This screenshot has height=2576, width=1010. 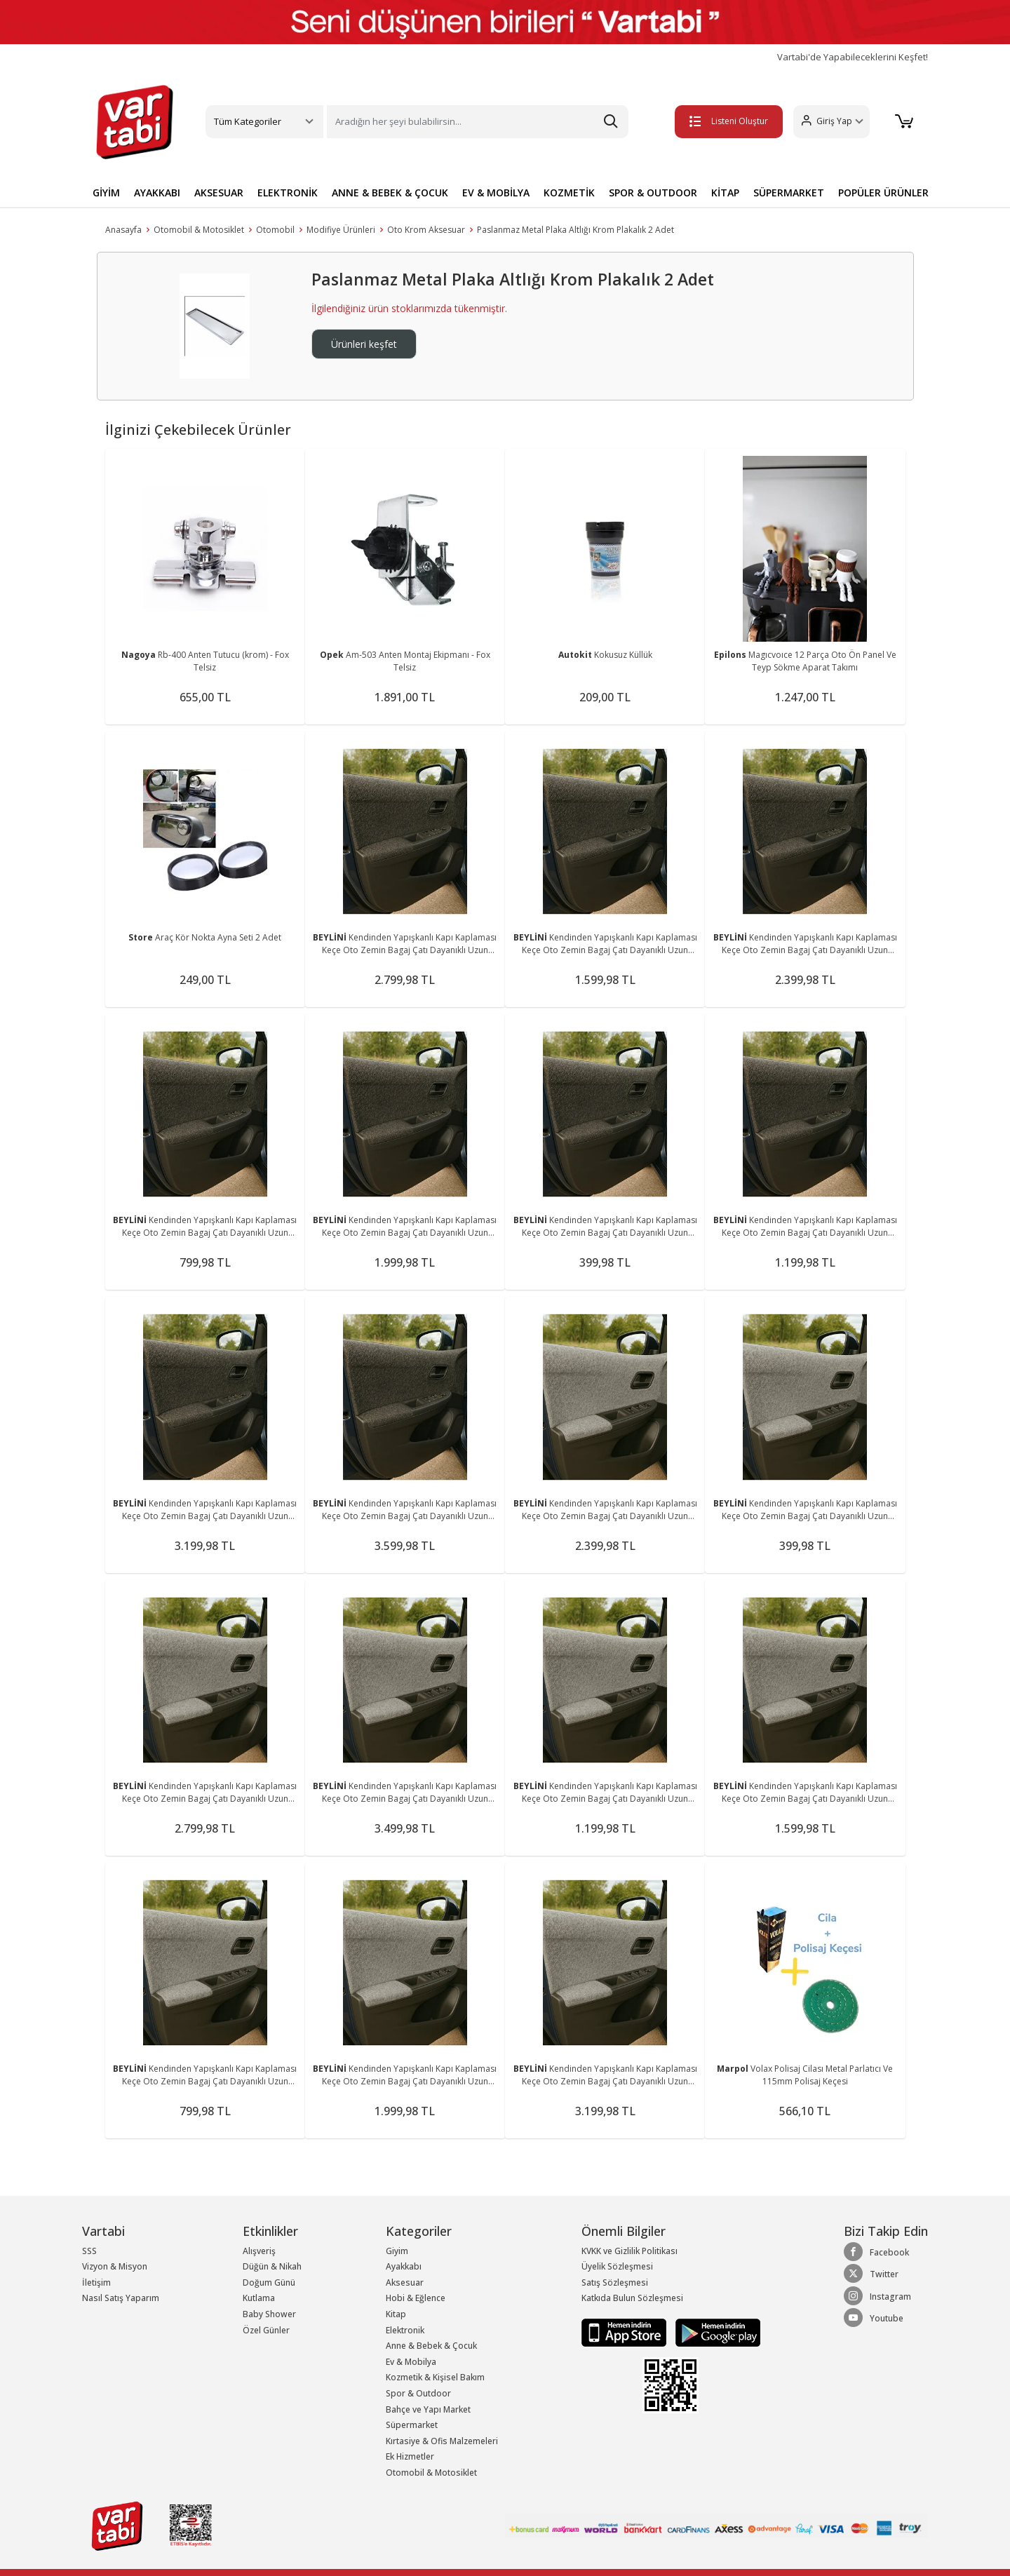 I want to click on Hobi & Eğlence, so click(x=415, y=2298).